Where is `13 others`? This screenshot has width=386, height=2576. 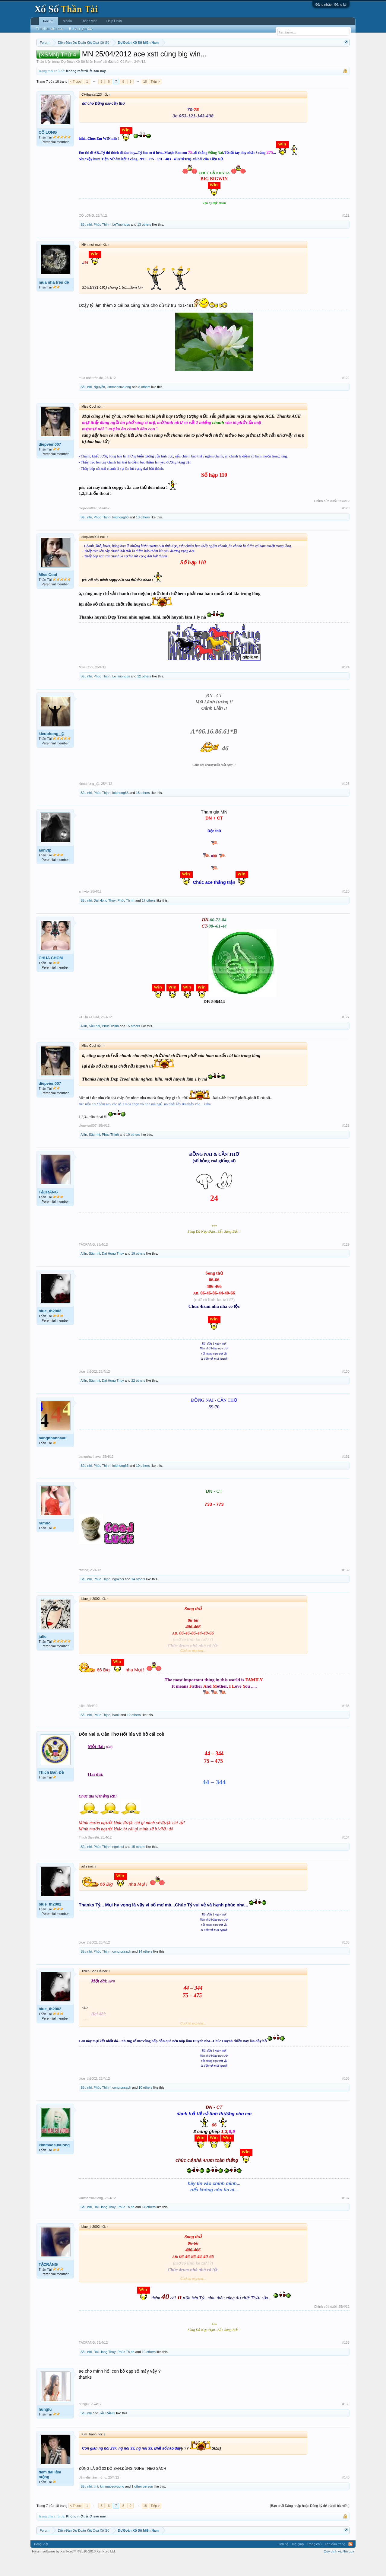 13 others is located at coordinates (144, 243).